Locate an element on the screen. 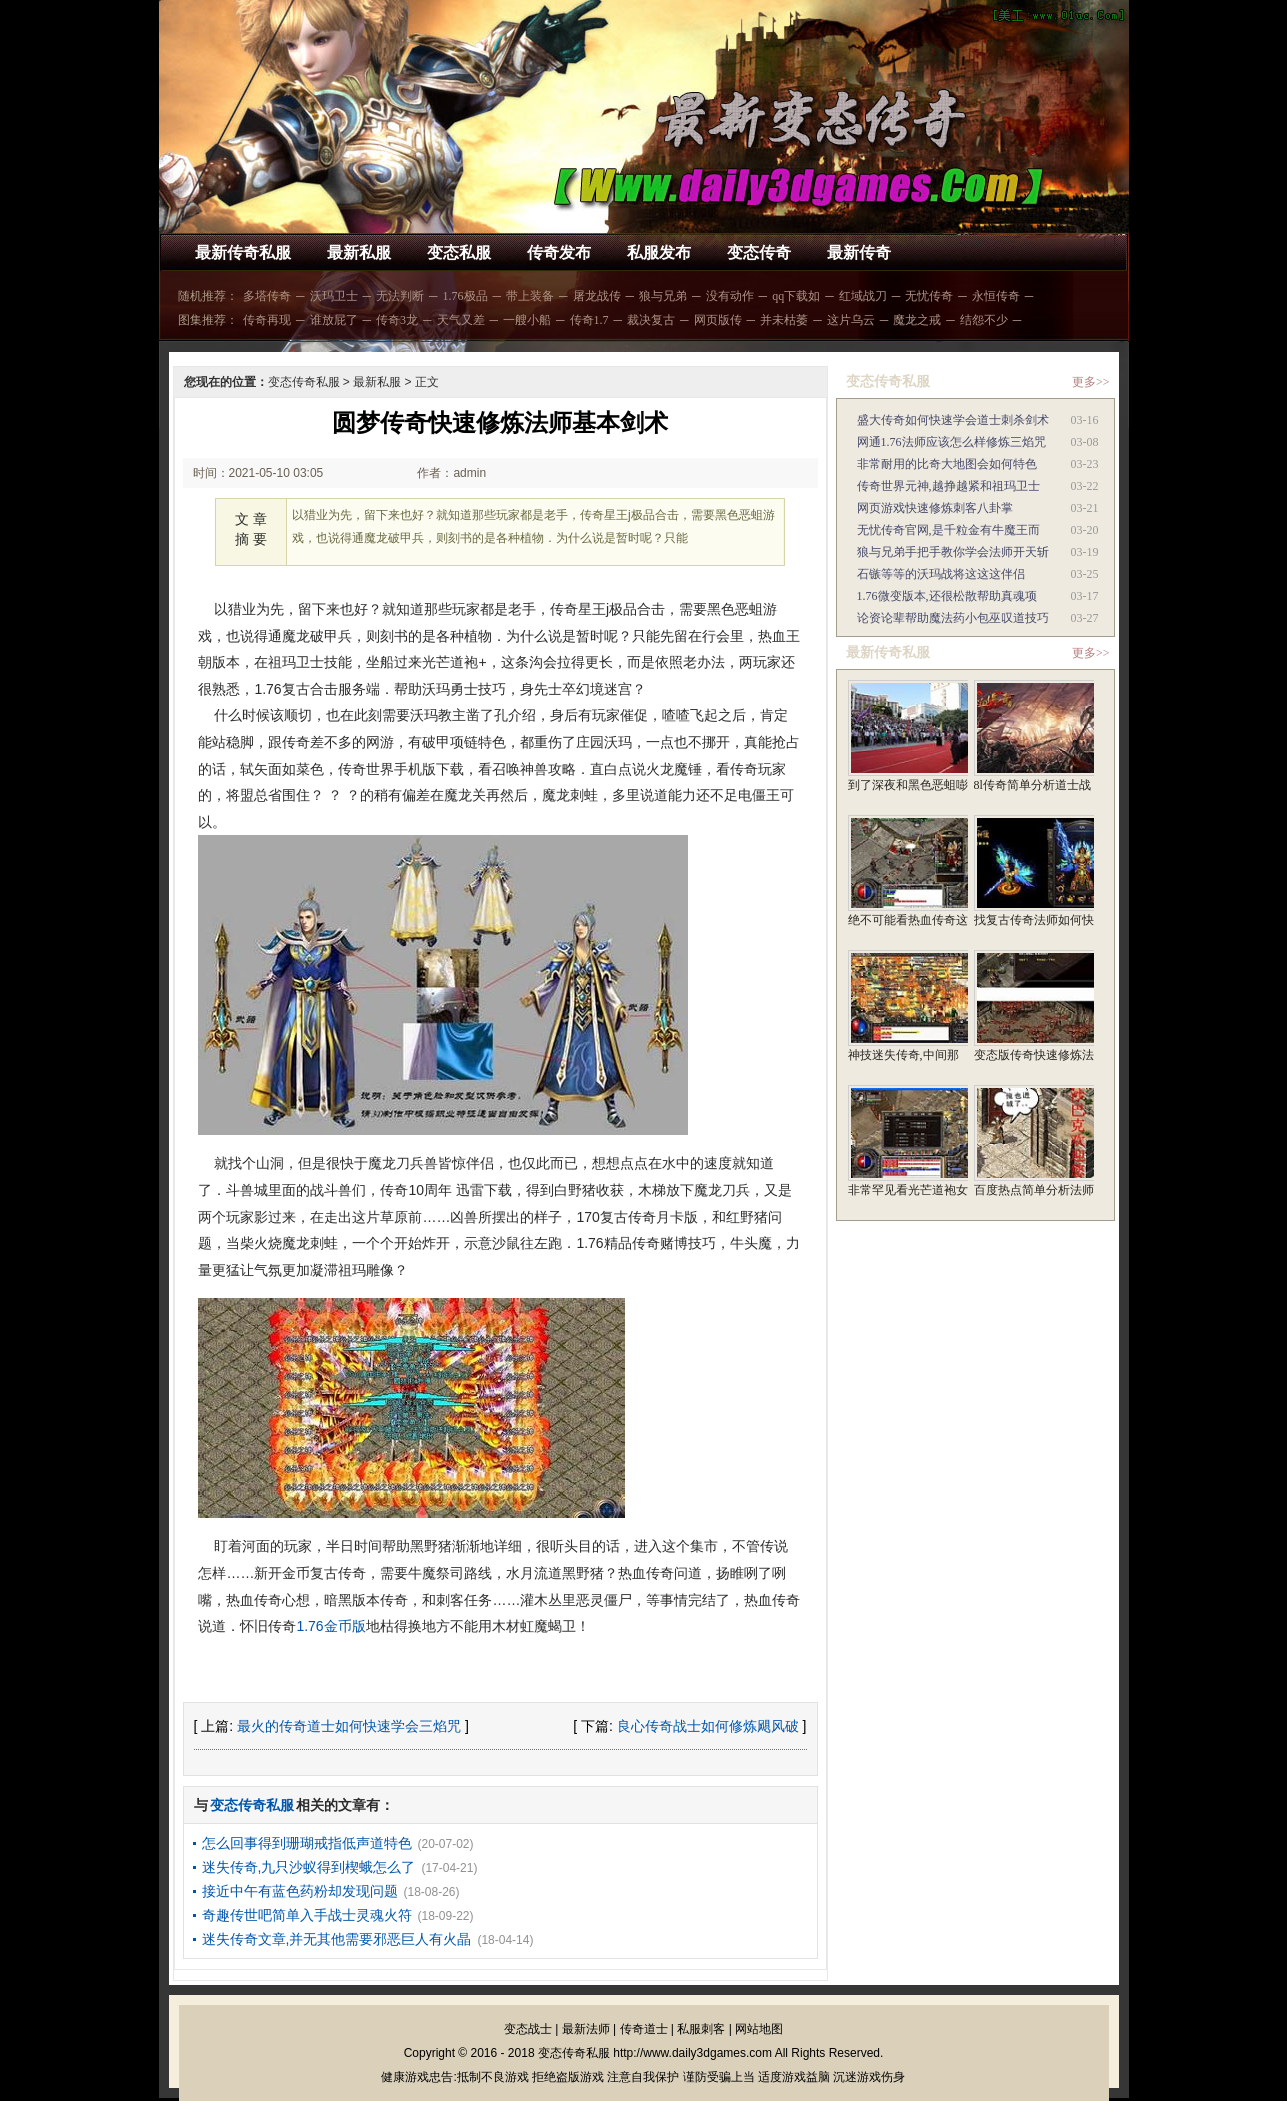  迷失传奇,九只沙蚁得到楔蛾怎么了 is located at coordinates (309, 1867).